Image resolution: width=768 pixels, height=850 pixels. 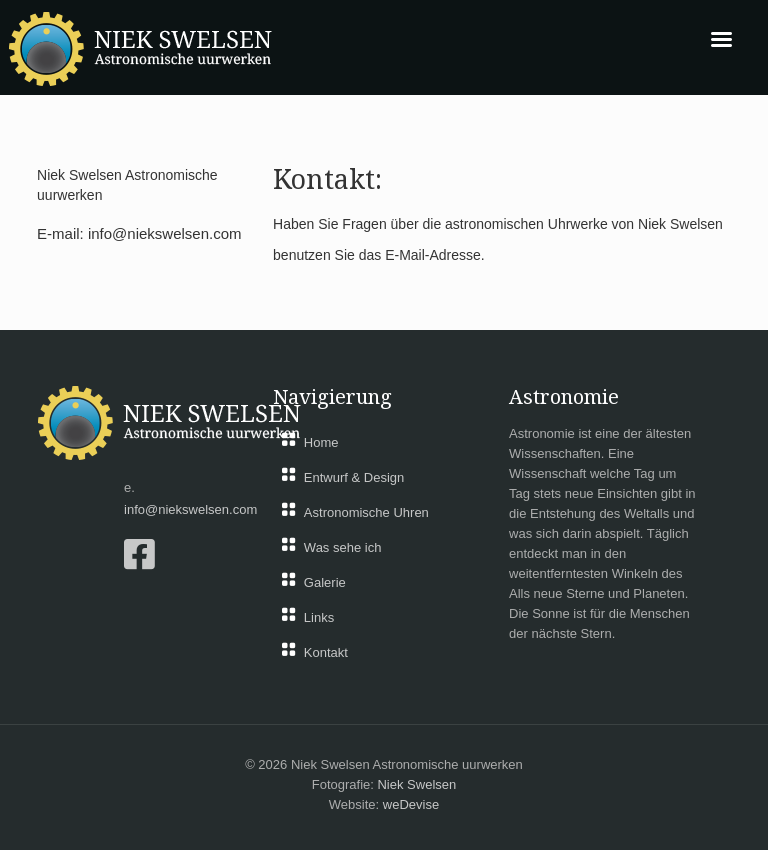 I want to click on Home, so click(x=321, y=442).